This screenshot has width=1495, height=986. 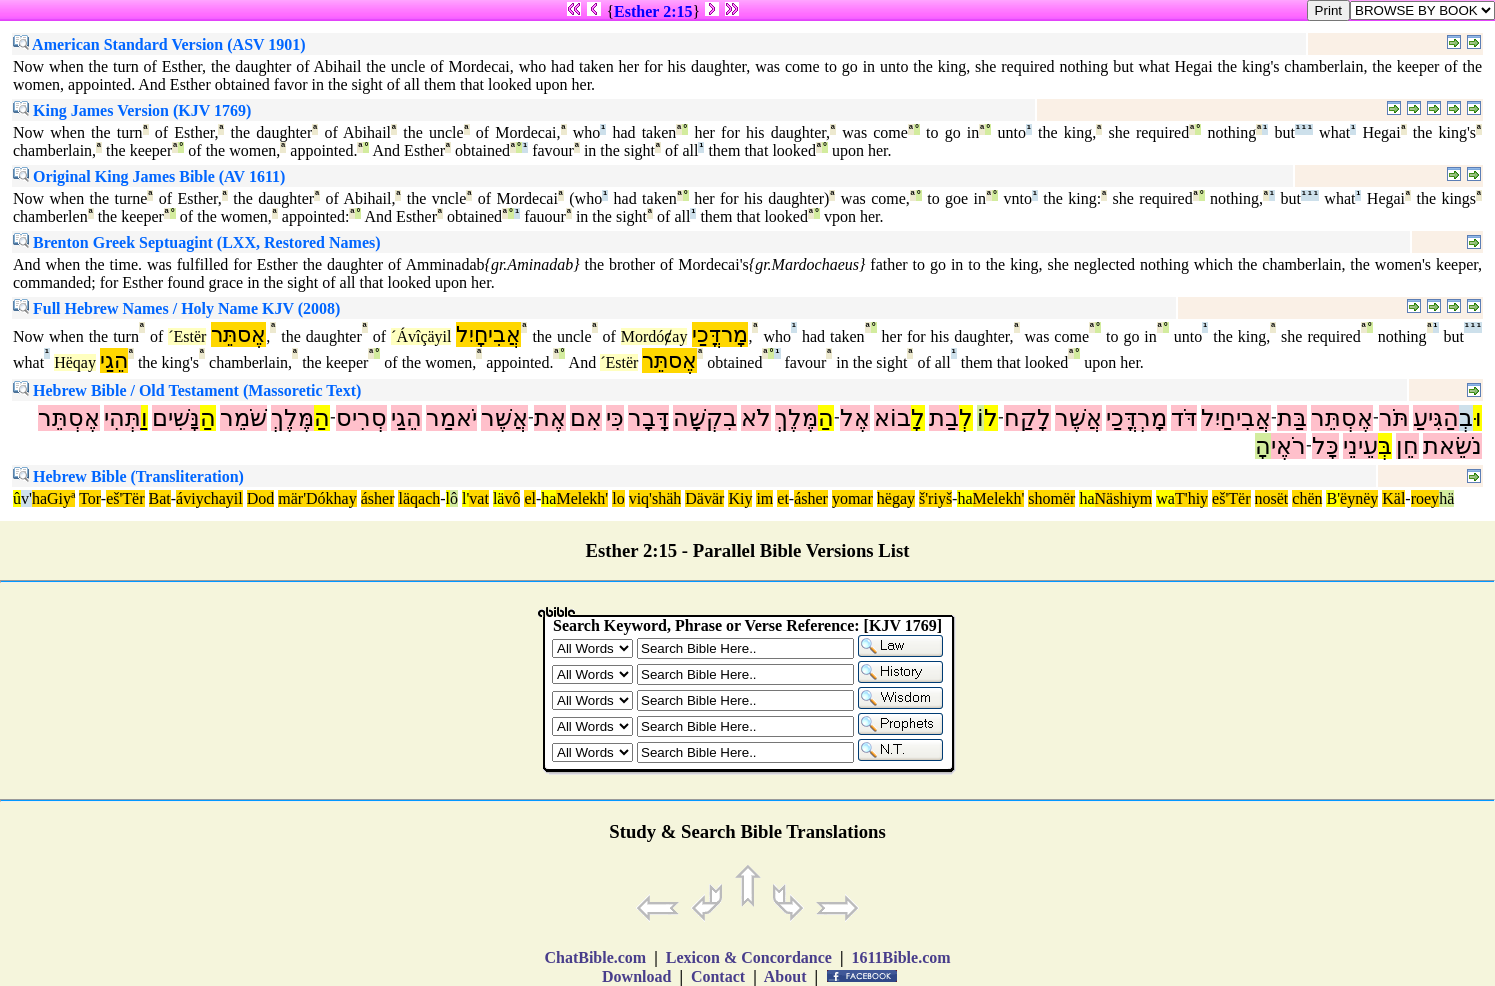 I want to click on B', so click(x=1333, y=498).